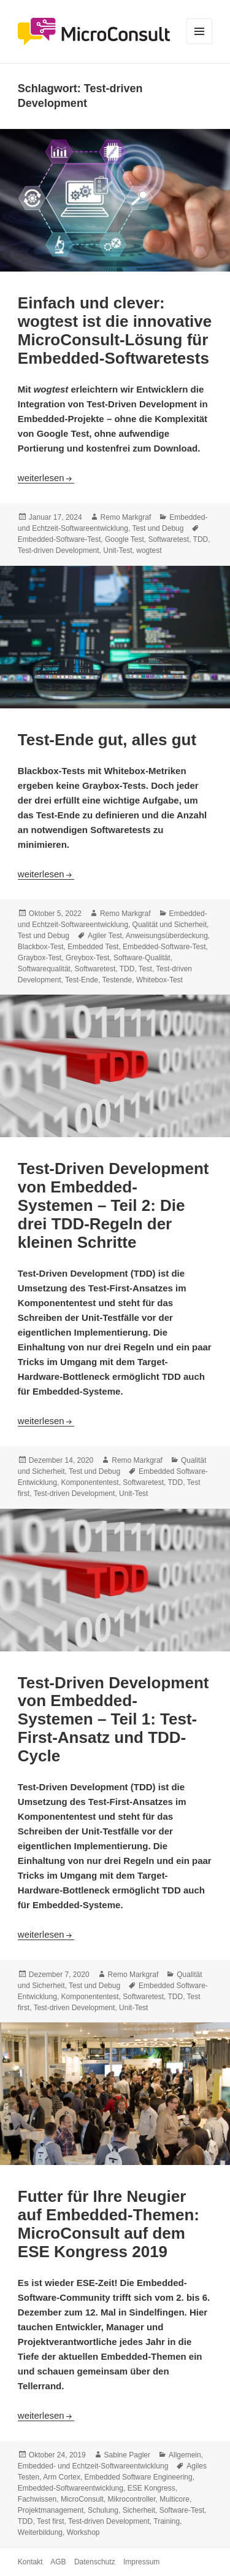  What do you see at coordinates (108, 2224) in the screenshot?
I see `Futter für Ihre Neugier auf Embedded-Themen: MicroConsult auf dem ESE Kongress 2019` at bounding box center [108, 2224].